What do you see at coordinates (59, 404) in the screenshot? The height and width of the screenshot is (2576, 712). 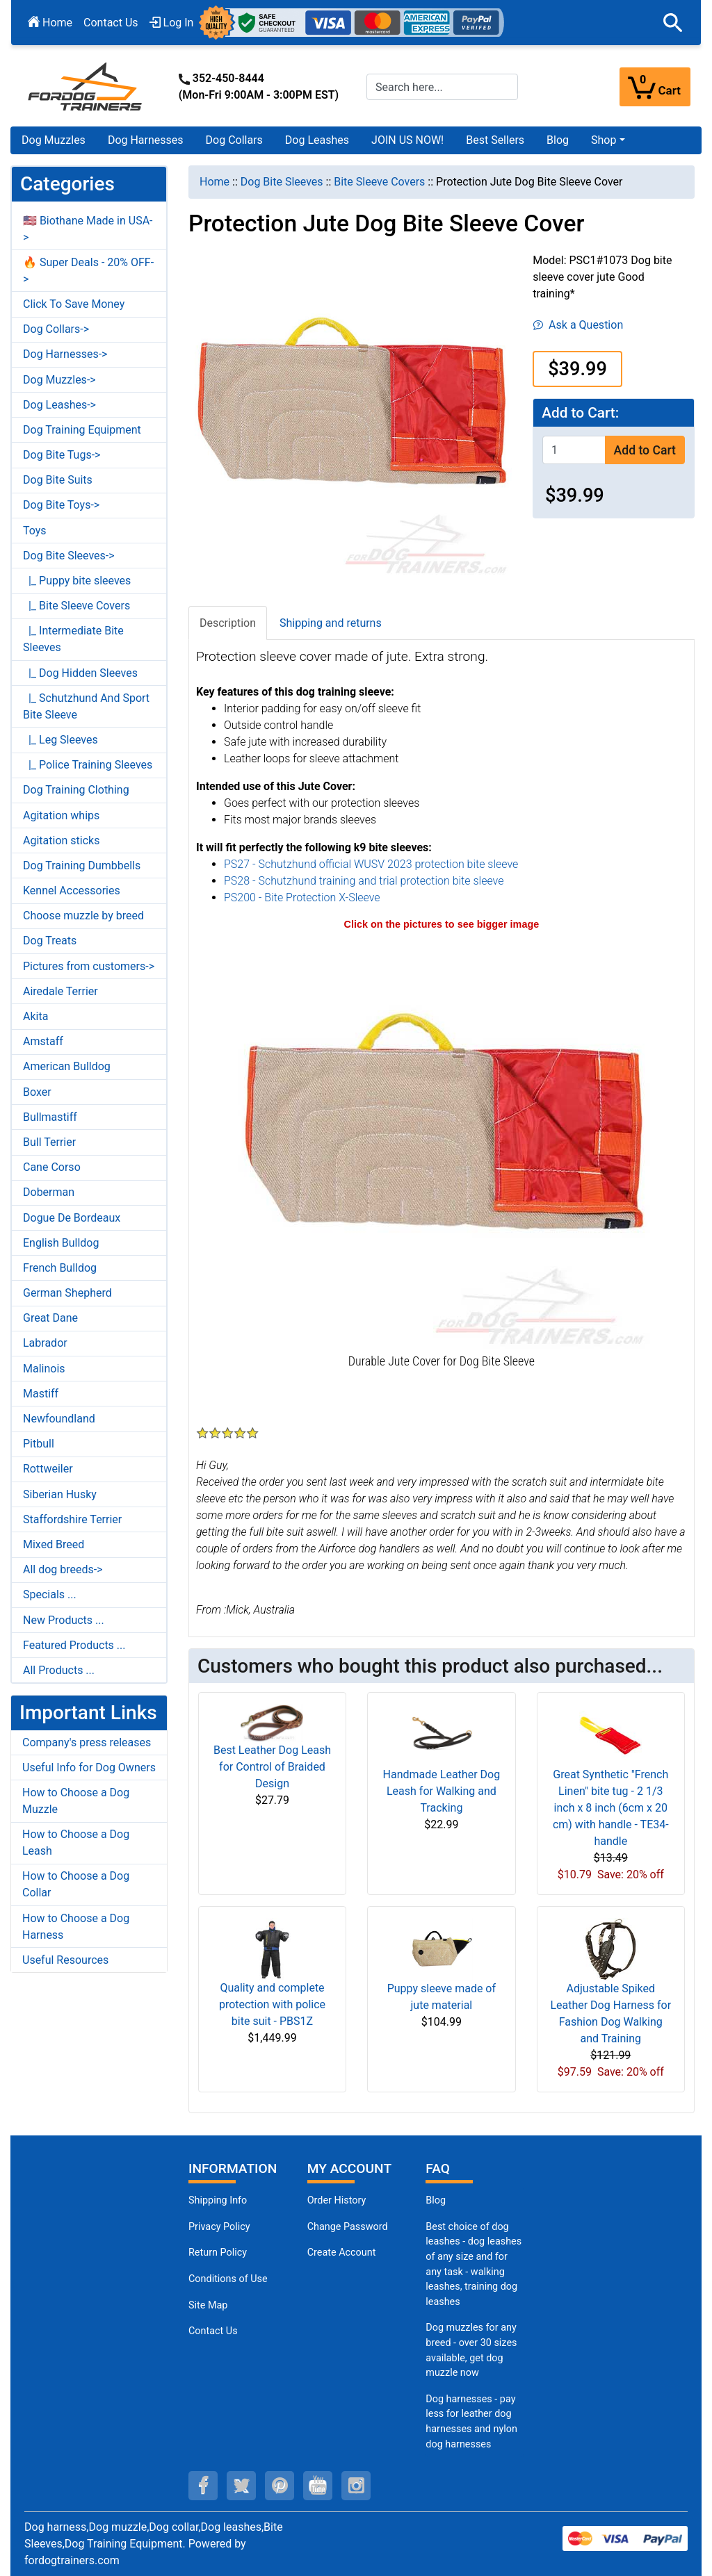 I see `Dog Leashes->` at bounding box center [59, 404].